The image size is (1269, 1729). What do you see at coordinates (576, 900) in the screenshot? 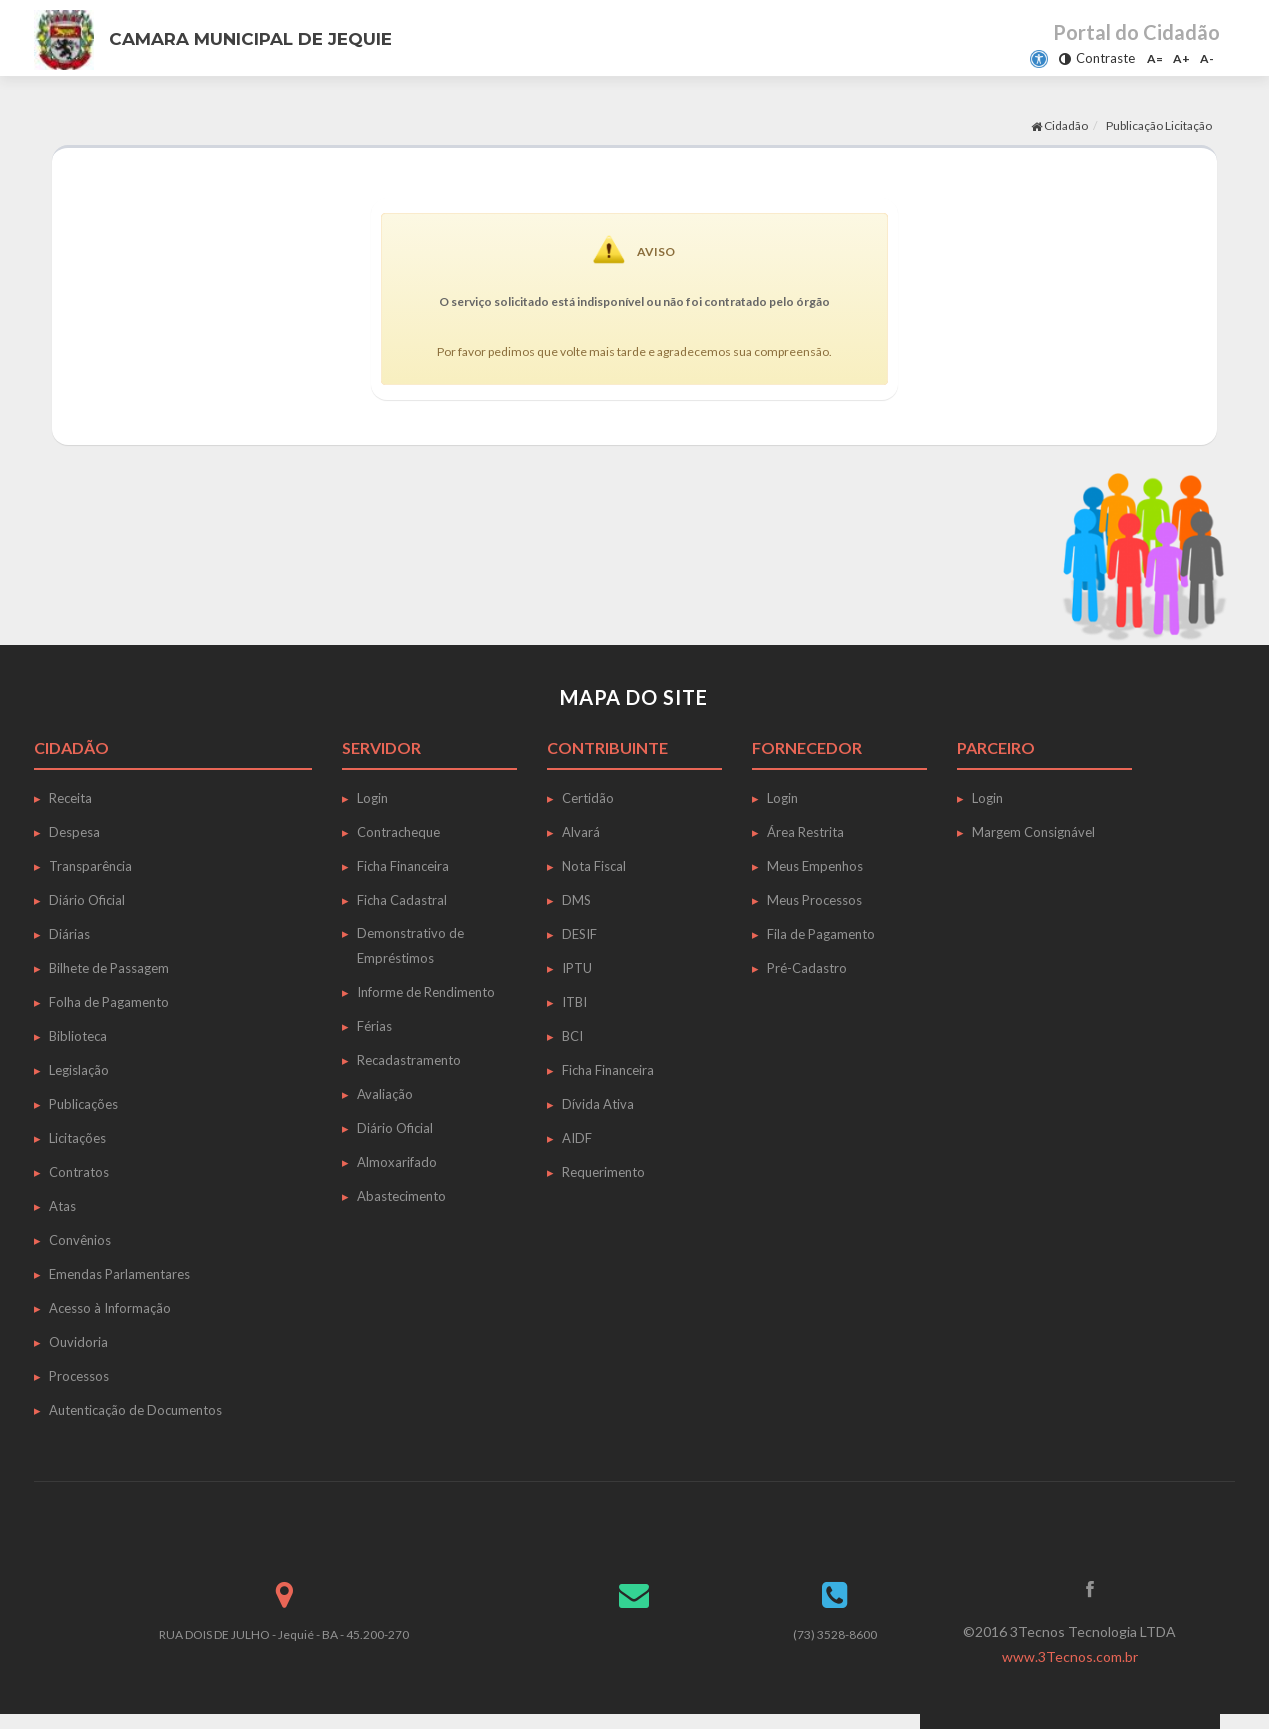
I see `DMS` at bounding box center [576, 900].